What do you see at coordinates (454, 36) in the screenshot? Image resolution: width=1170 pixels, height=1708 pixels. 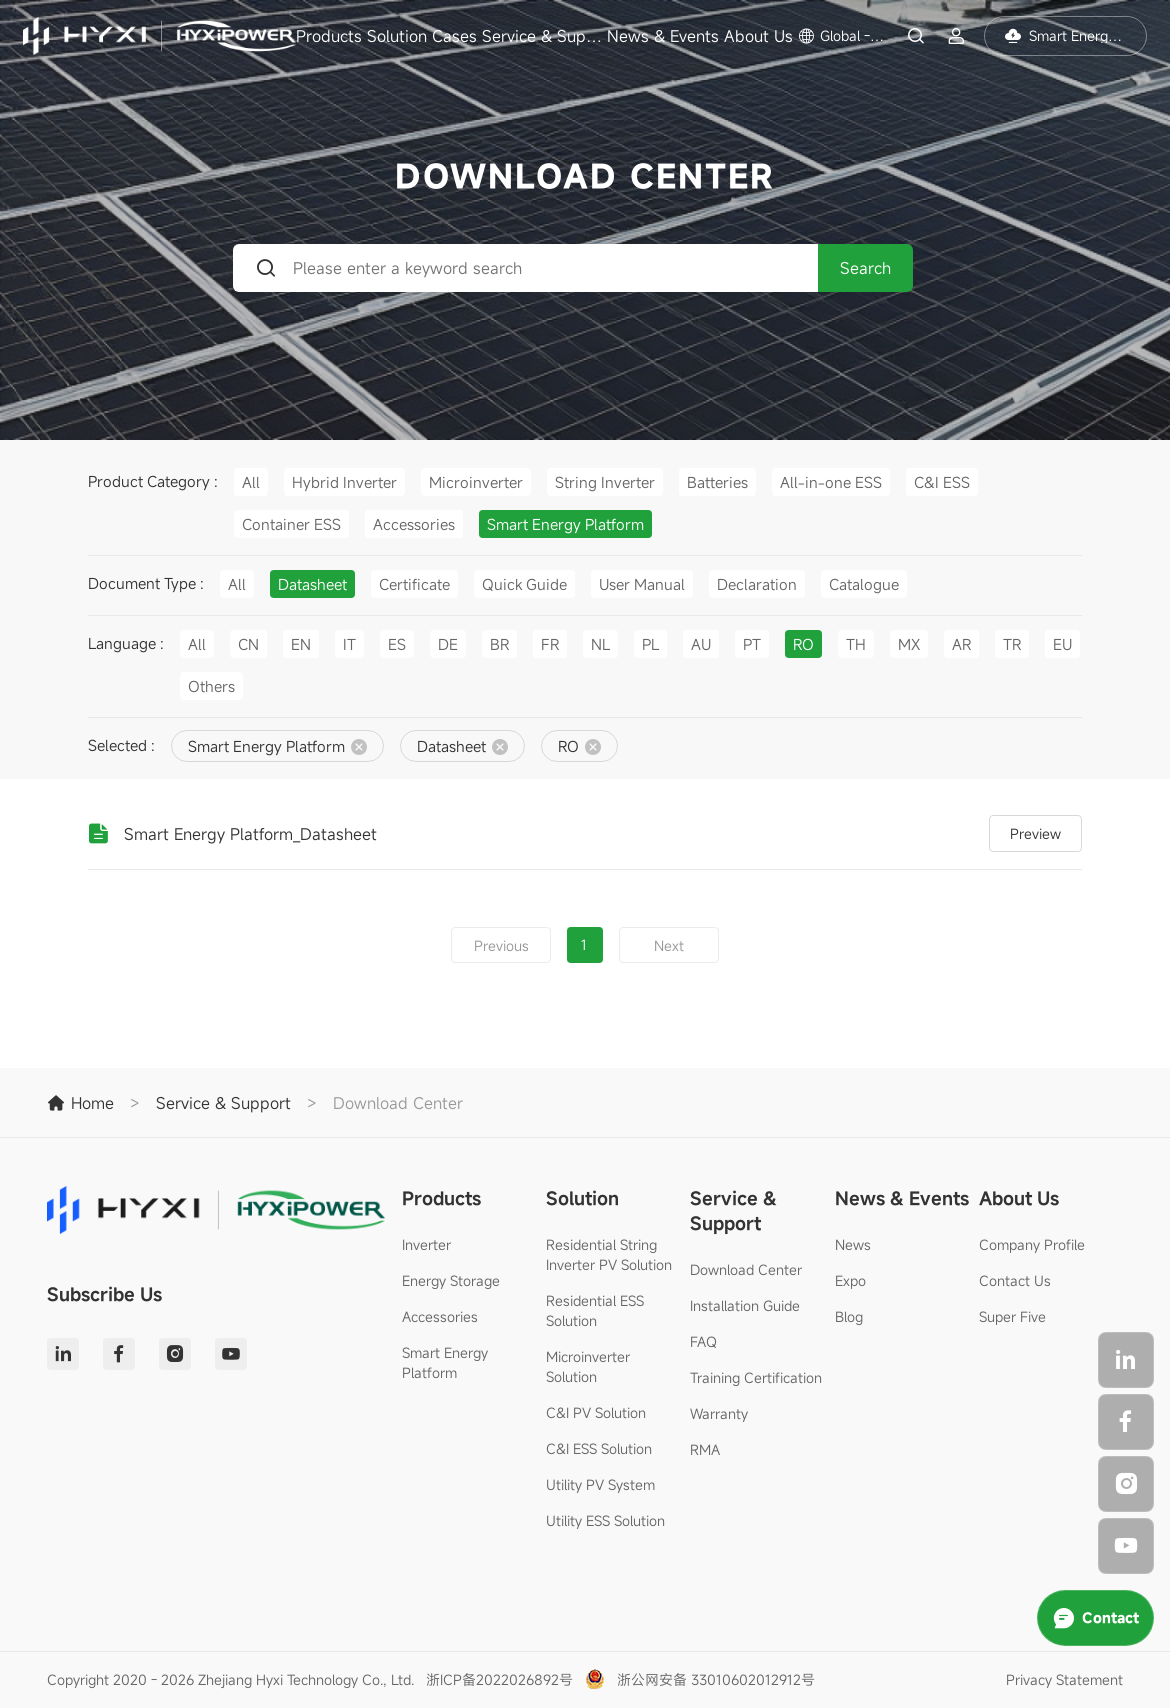 I see `Cases` at bounding box center [454, 36].